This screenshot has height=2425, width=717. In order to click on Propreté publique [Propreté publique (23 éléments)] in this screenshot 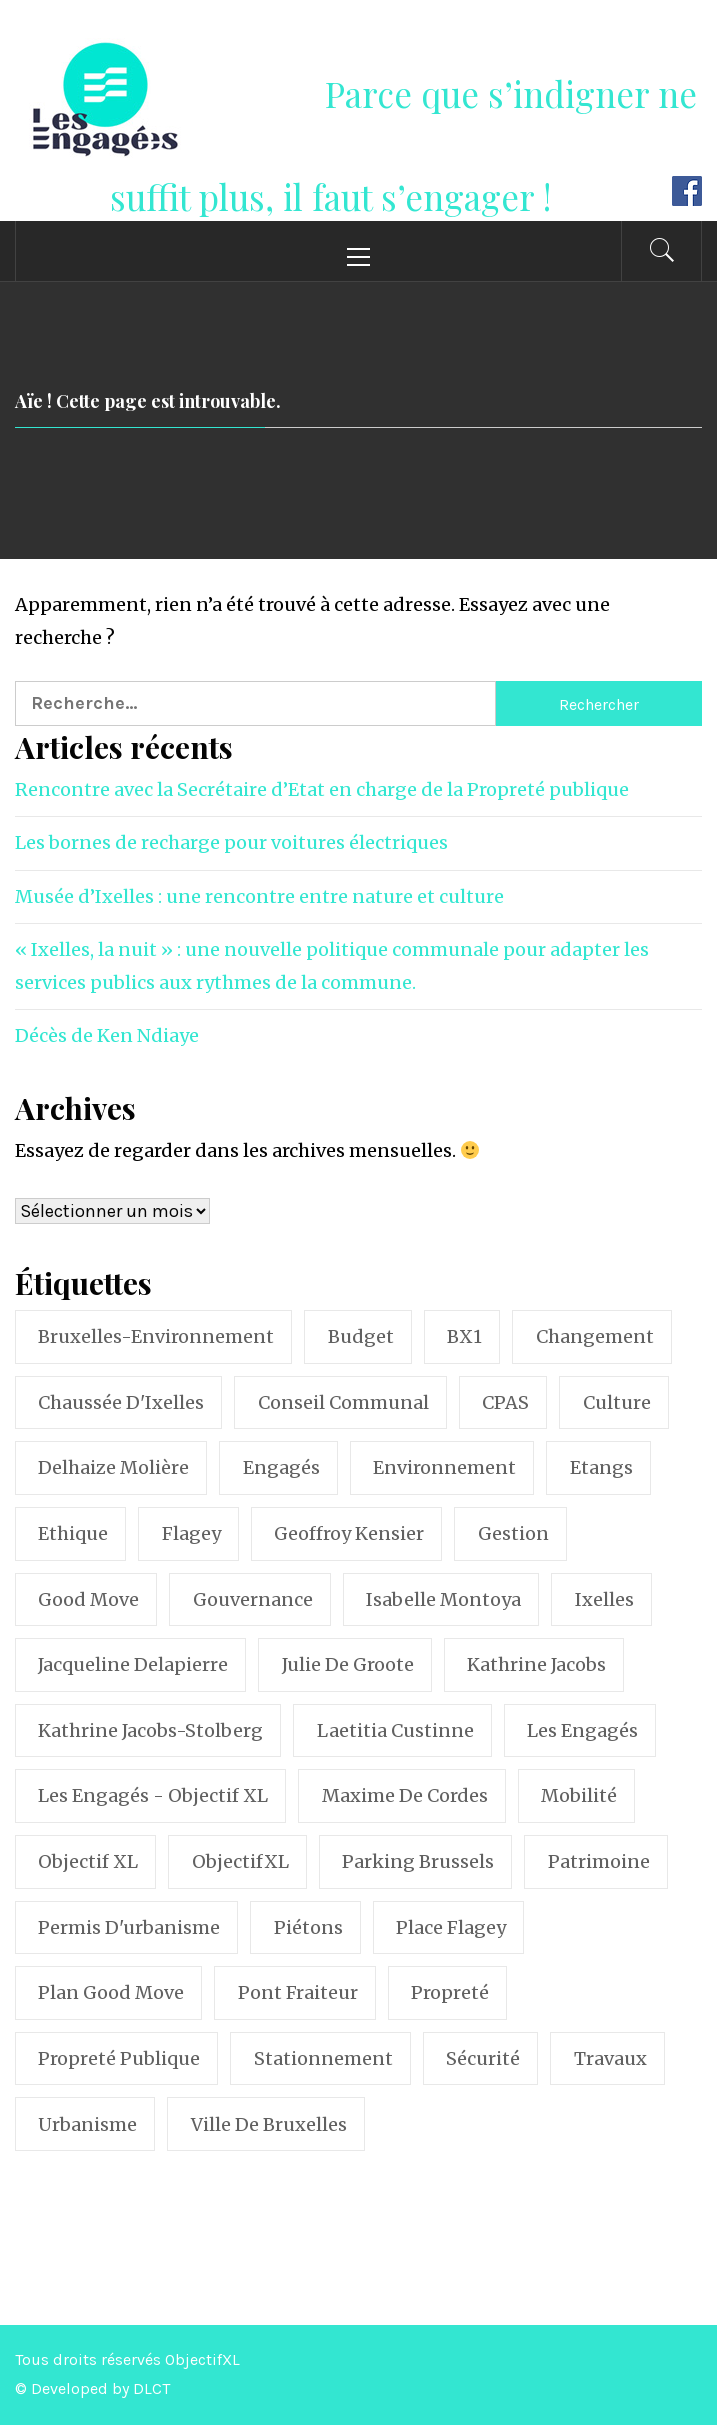, I will do `click(119, 2058)`.